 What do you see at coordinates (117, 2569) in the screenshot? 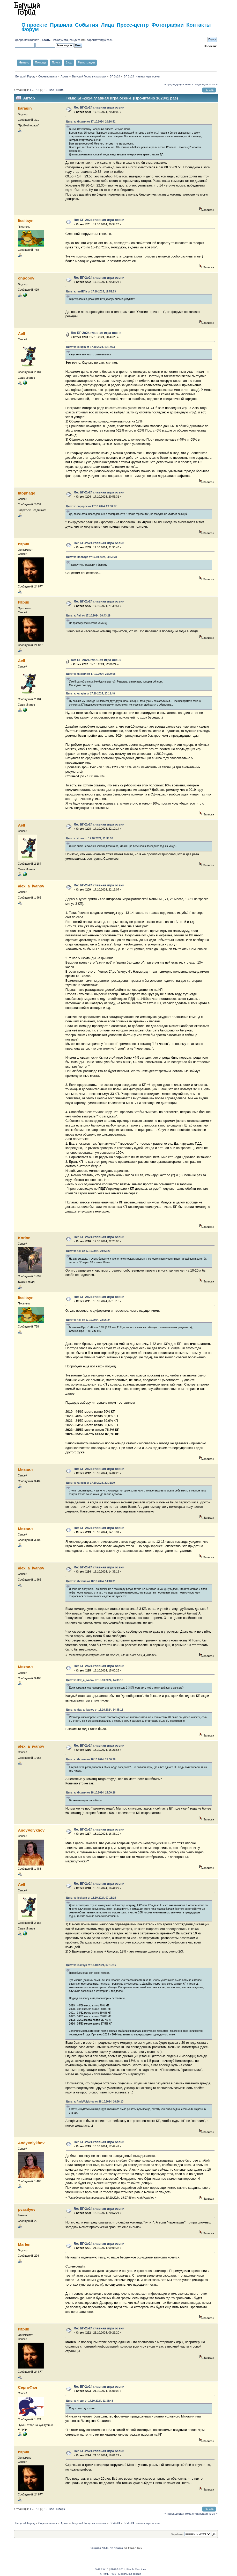
I see `SMF © 2011` at bounding box center [117, 2569].